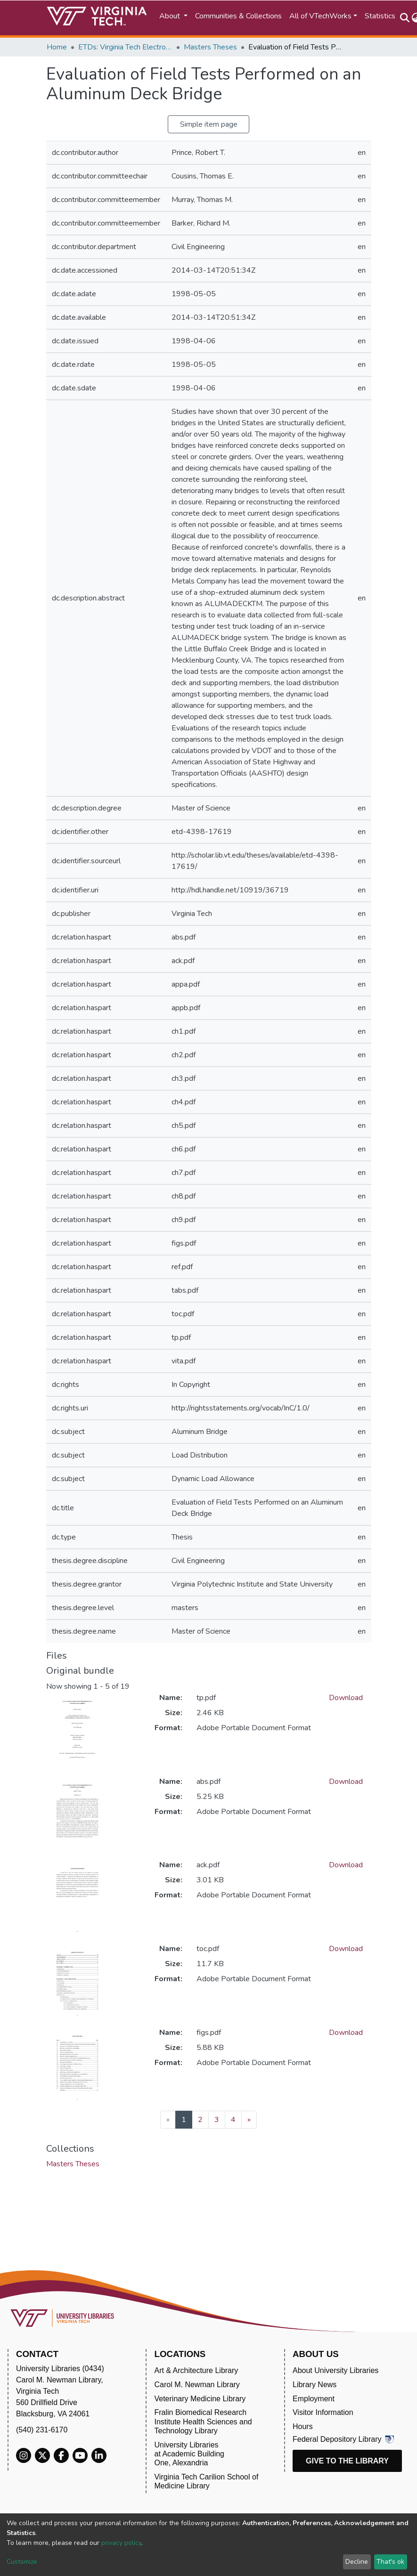 The image size is (417, 2576). What do you see at coordinates (380, 16) in the screenshot?
I see `Statistics` at bounding box center [380, 16].